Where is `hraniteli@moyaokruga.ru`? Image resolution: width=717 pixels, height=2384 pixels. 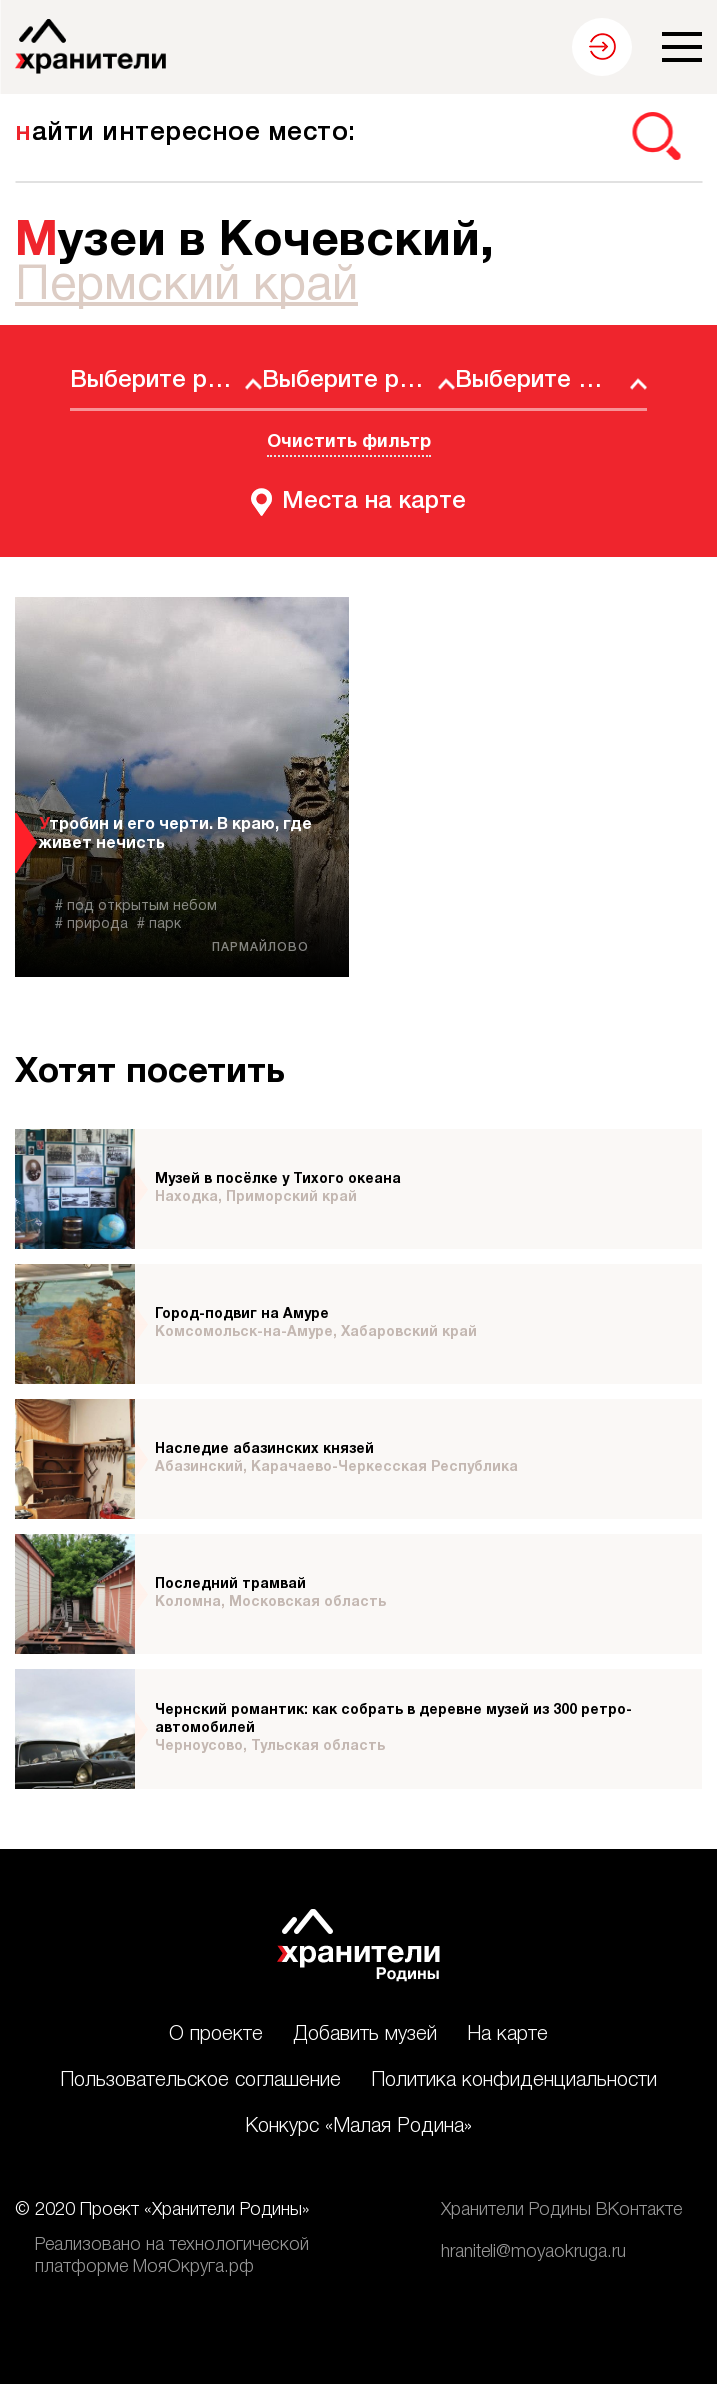
hraniteli@moyaokruga.ru is located at coordinates (533, 2252).